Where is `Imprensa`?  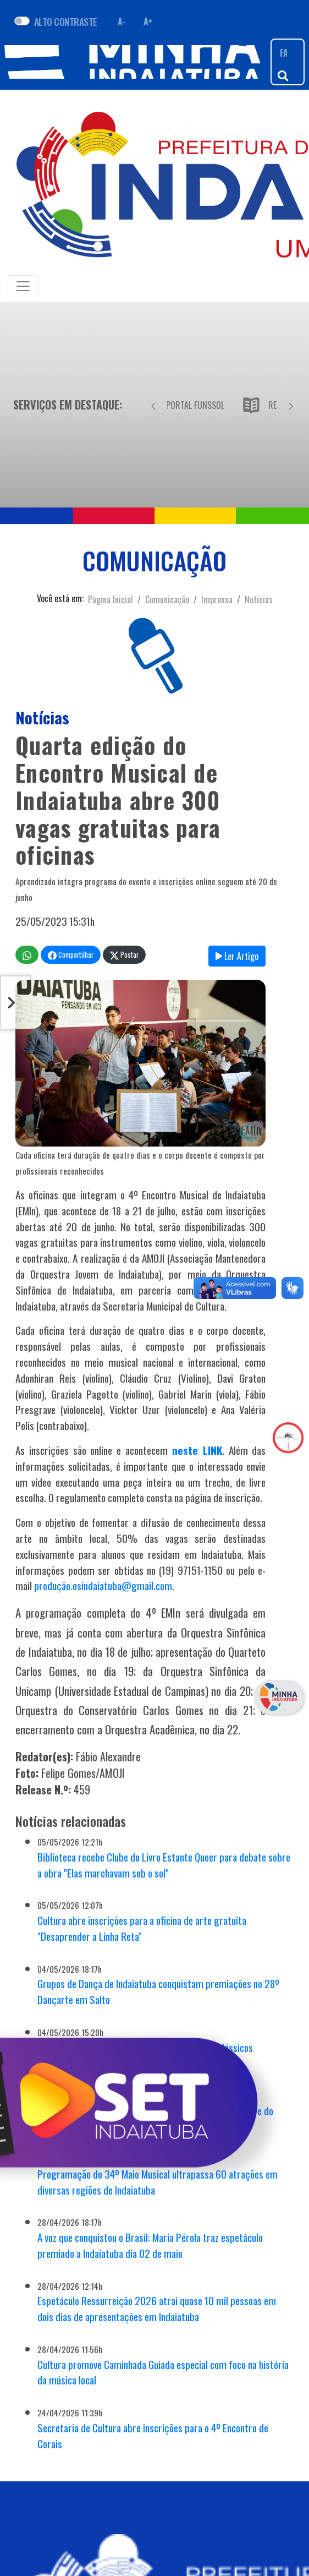 Imprensa is located at coordinates (217, 599).